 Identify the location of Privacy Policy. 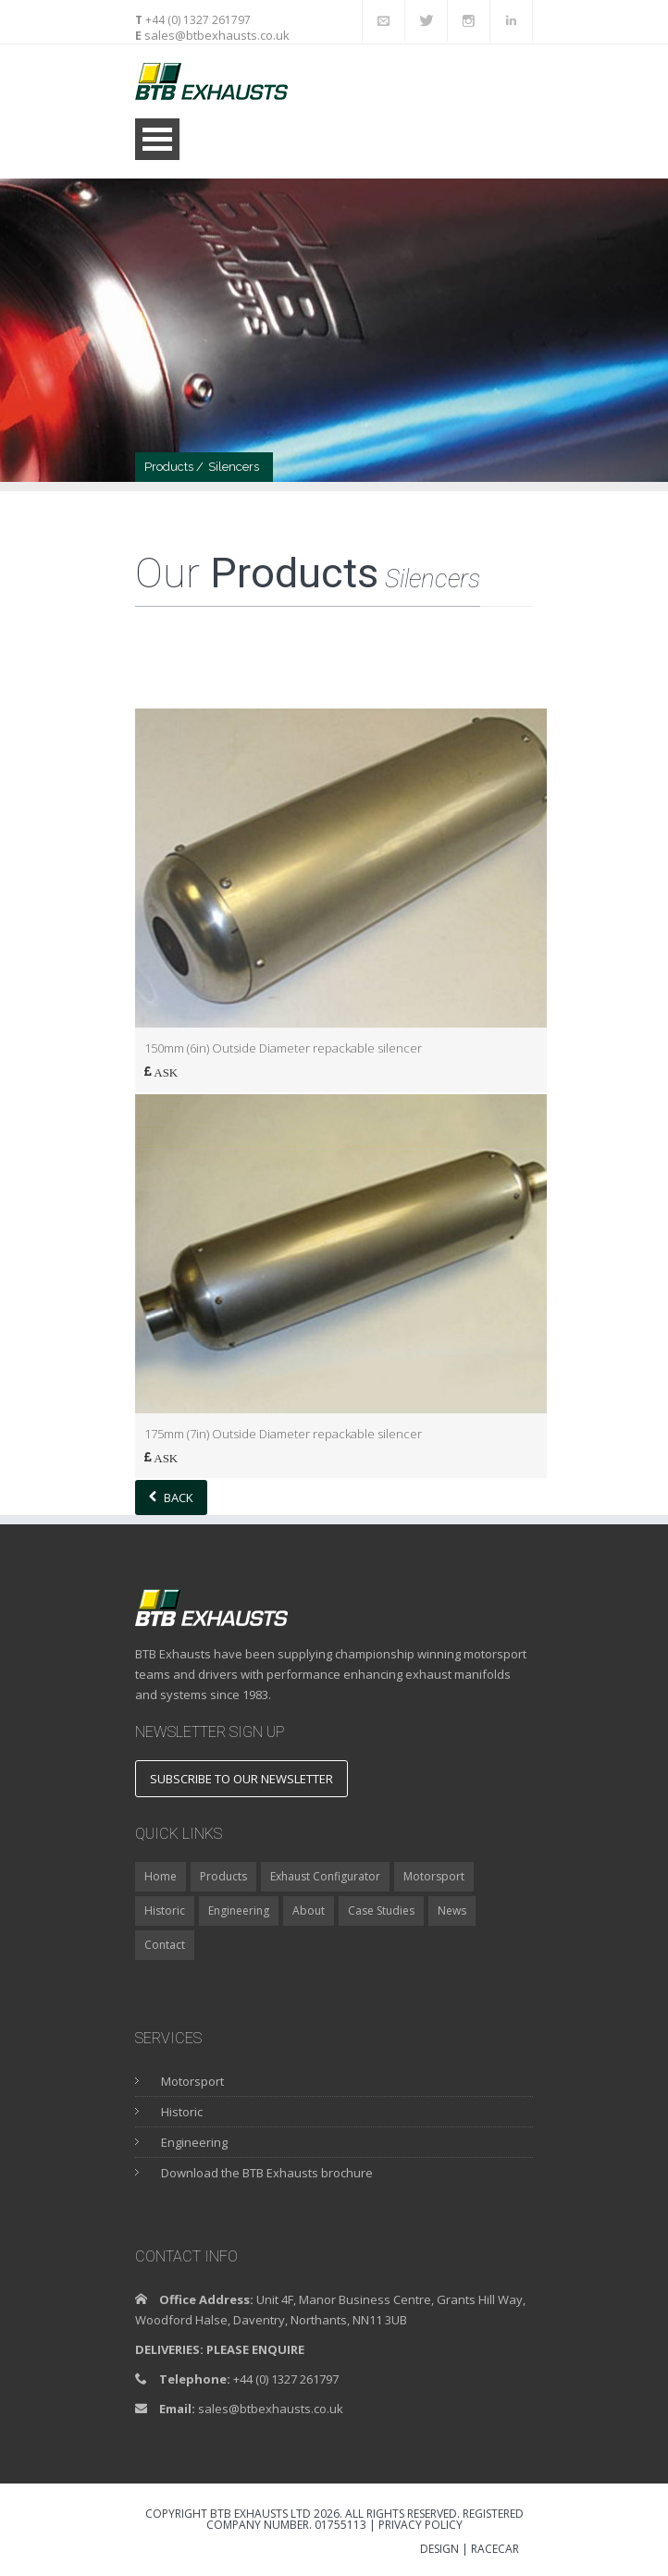
(420, 2525).